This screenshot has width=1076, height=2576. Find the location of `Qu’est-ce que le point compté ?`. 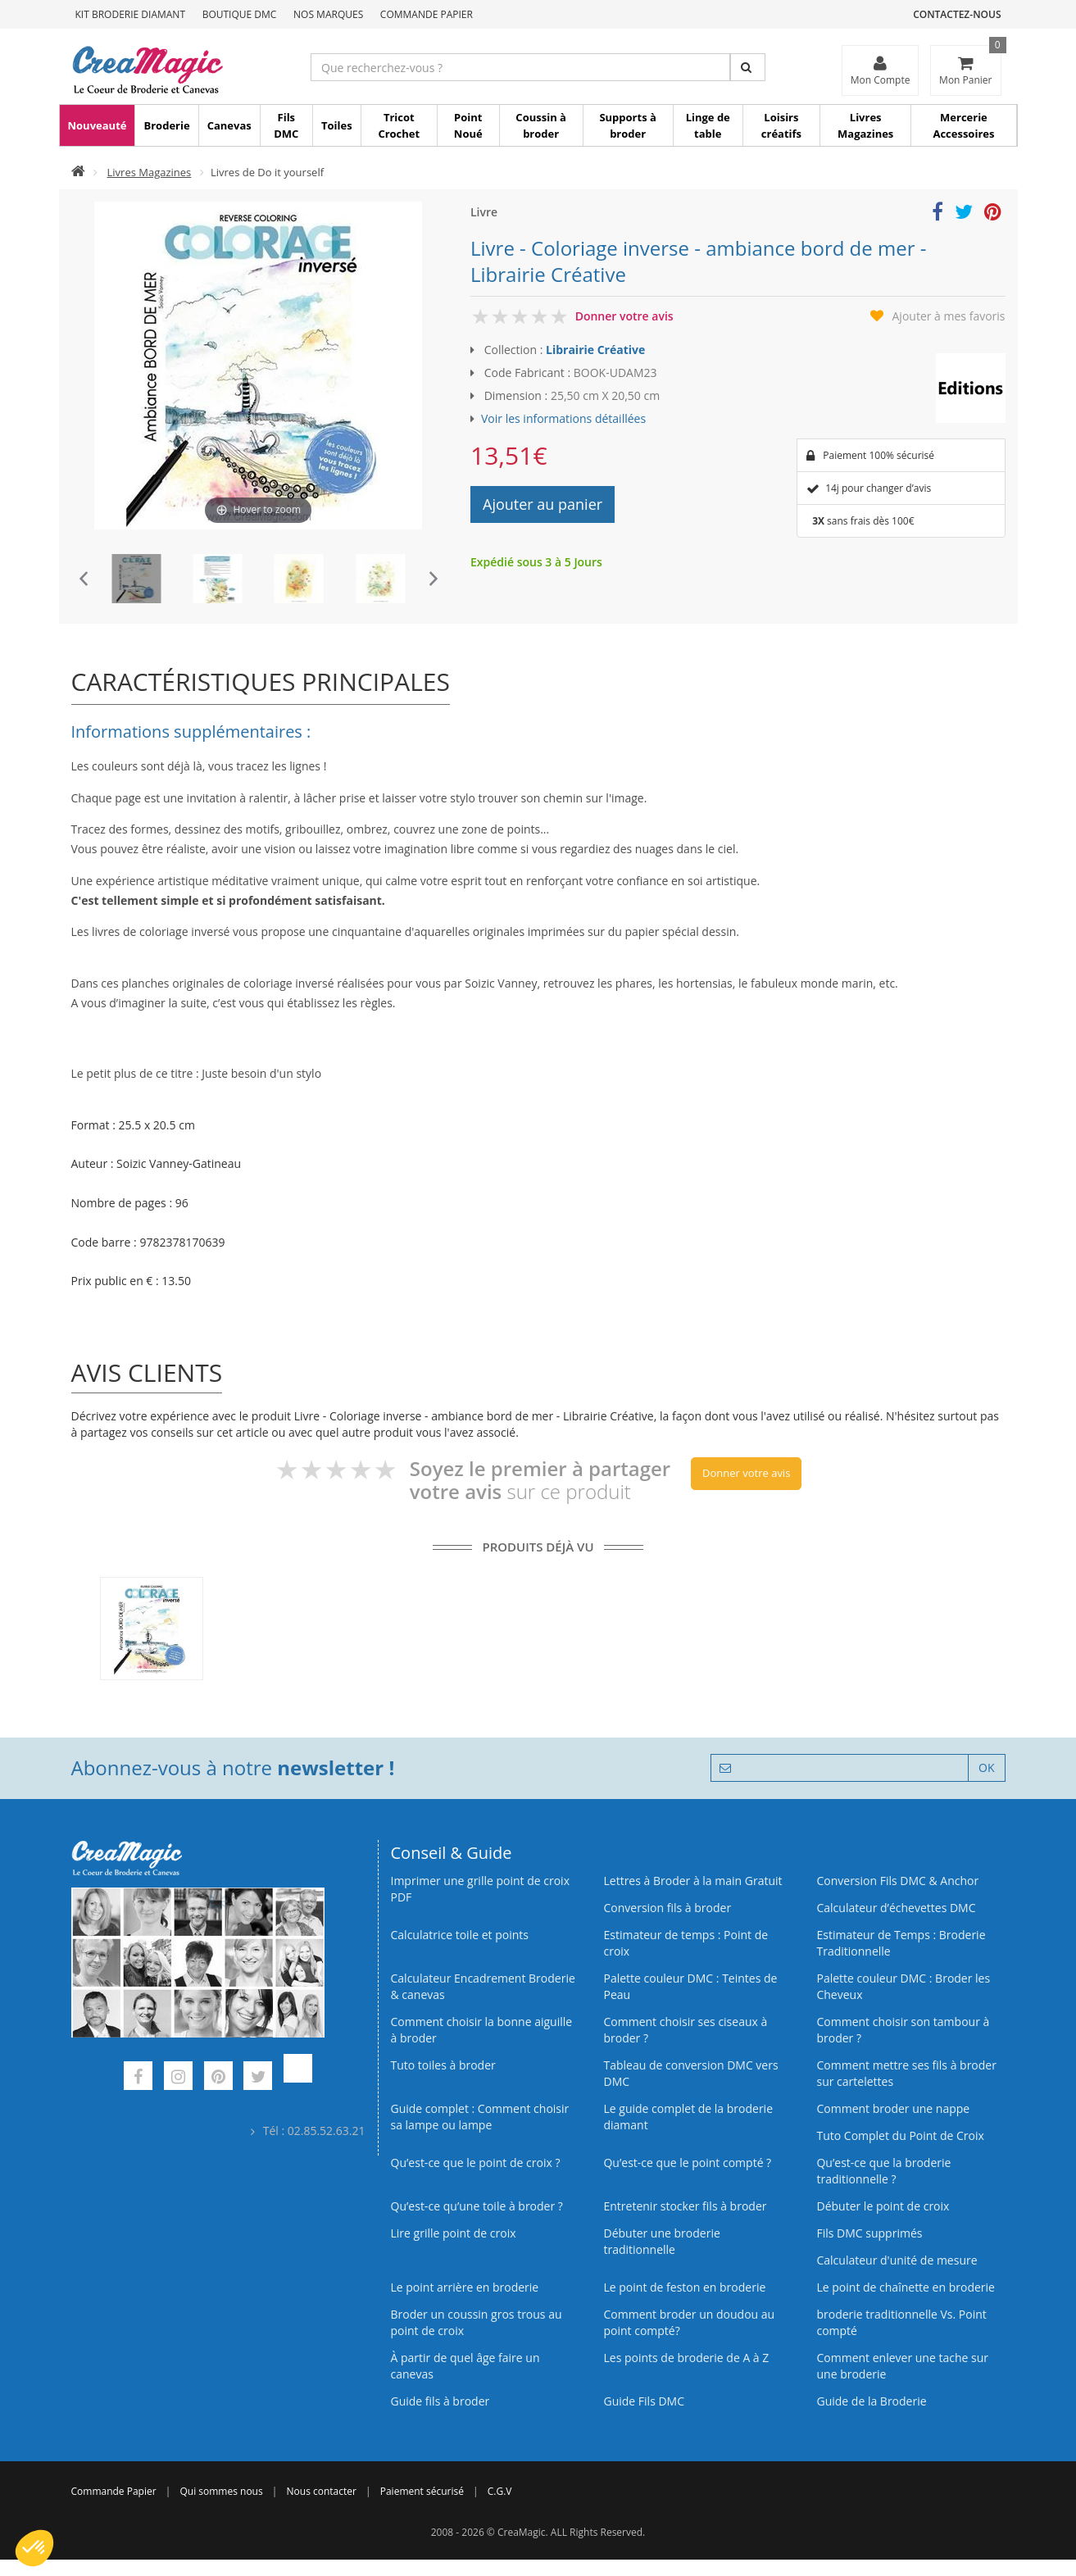

Qu’est-ce que le point compté ? is located at coordinates (687, 2162).